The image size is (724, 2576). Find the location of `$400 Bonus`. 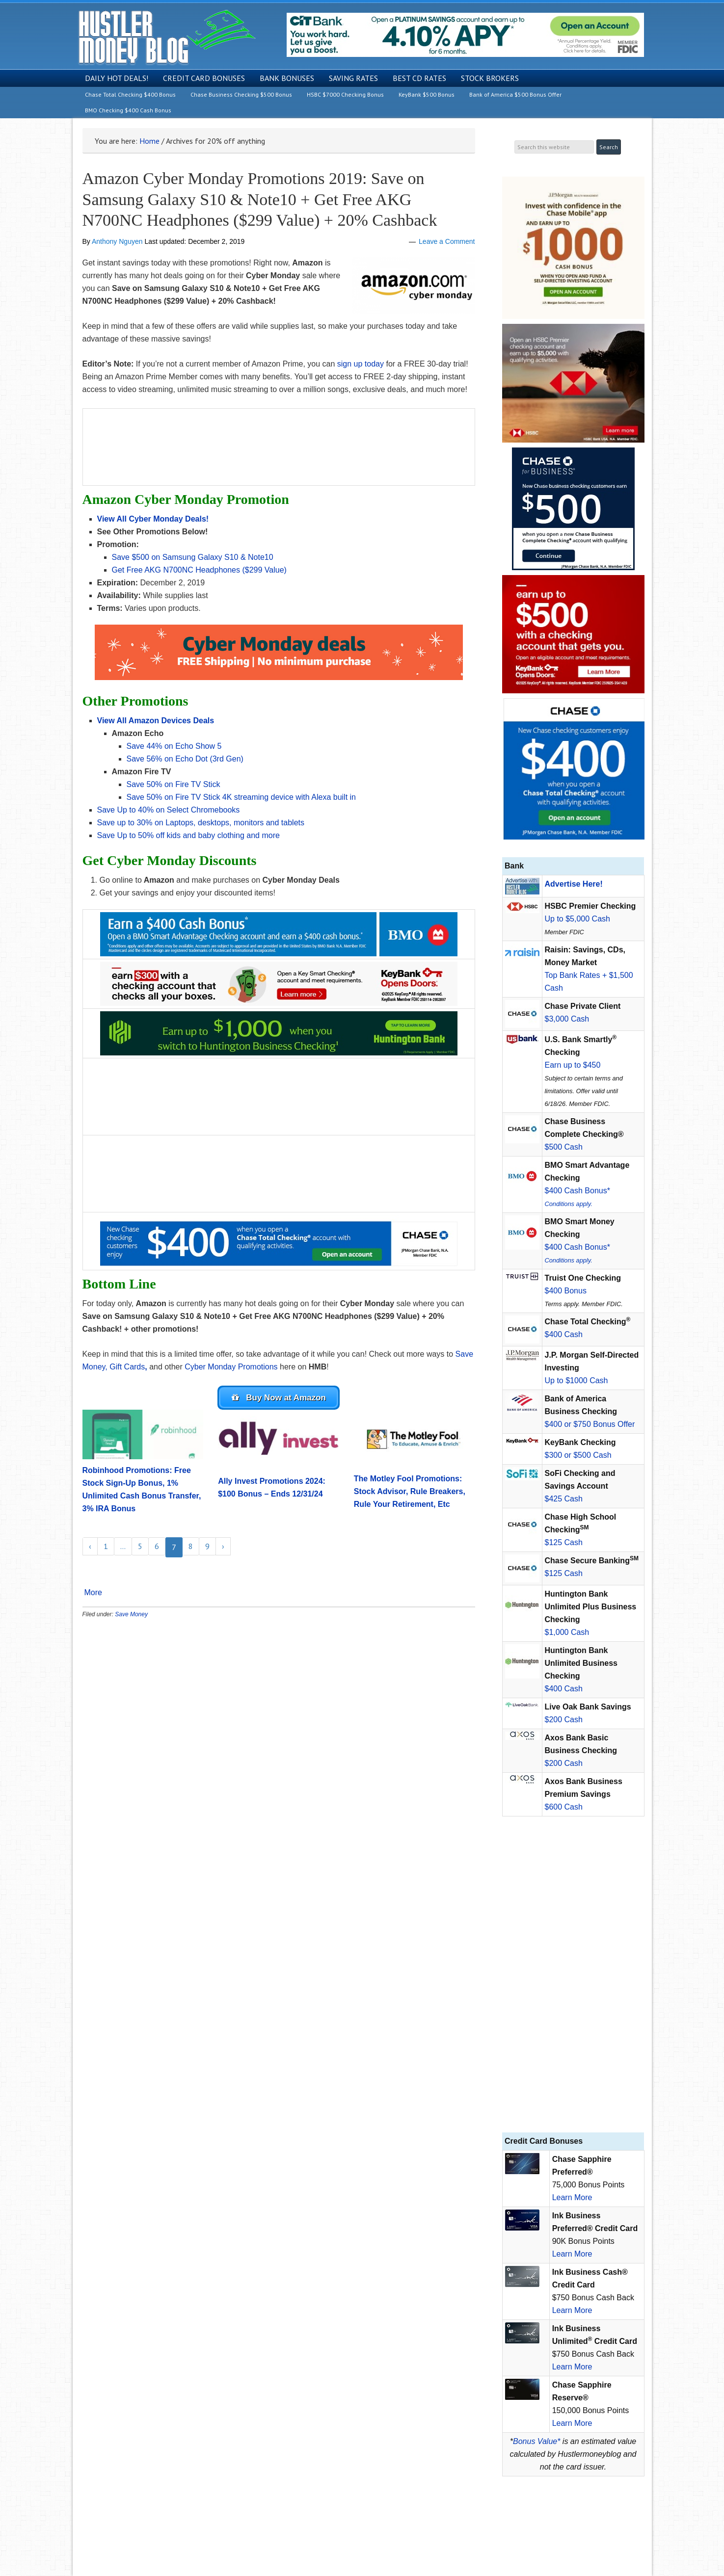

$400 Bonus is located at coordinates (566, 1291).